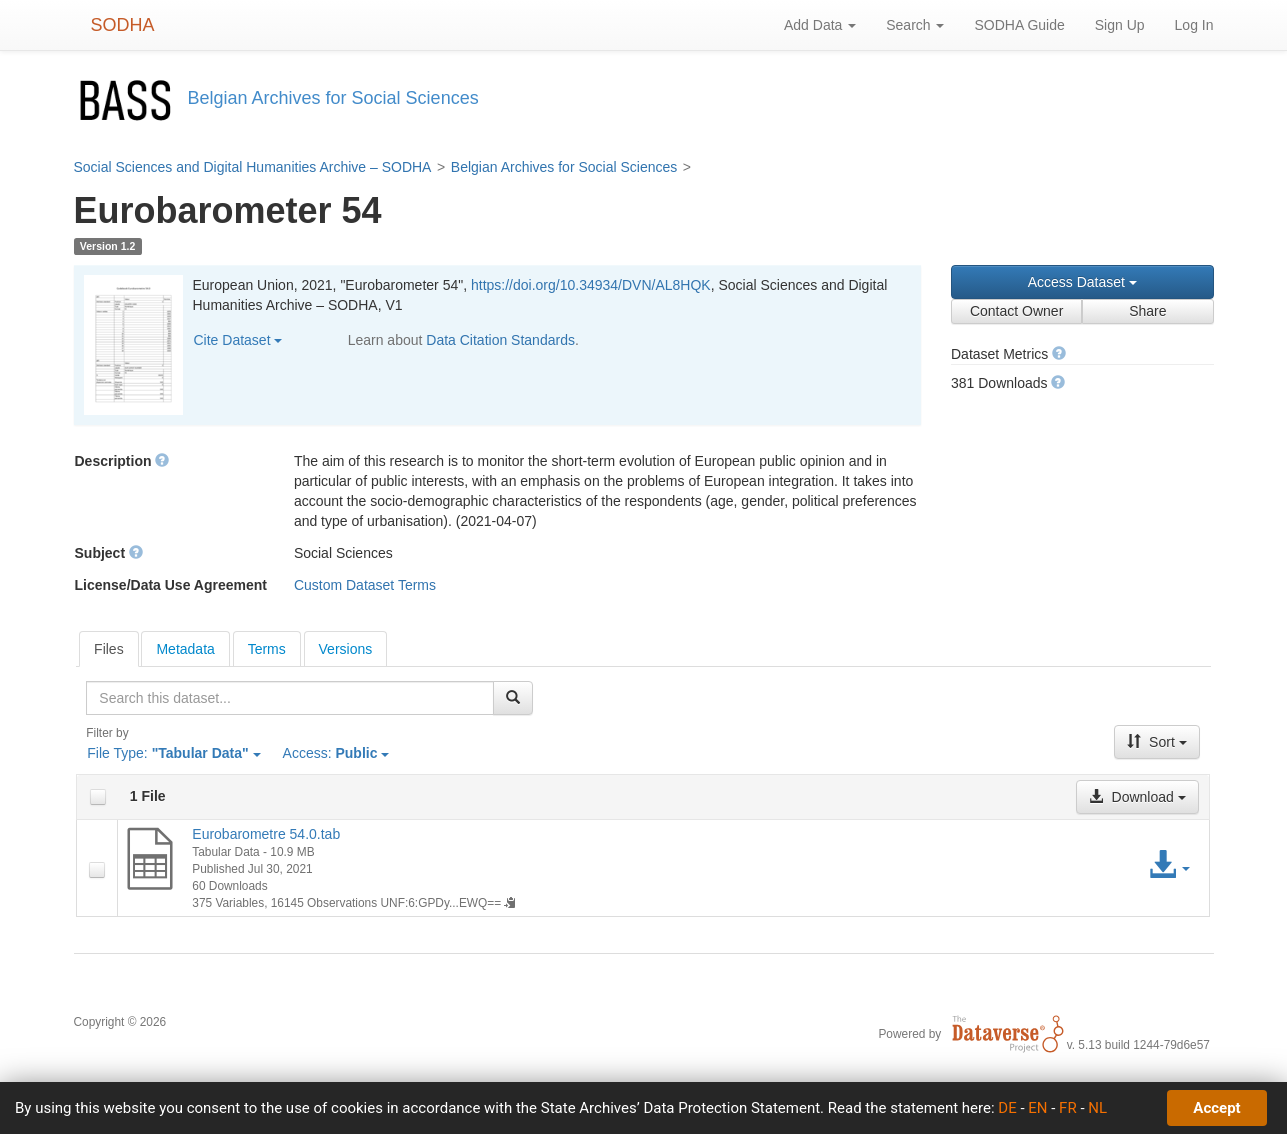  I want to click on Share, so click(1147, 311).